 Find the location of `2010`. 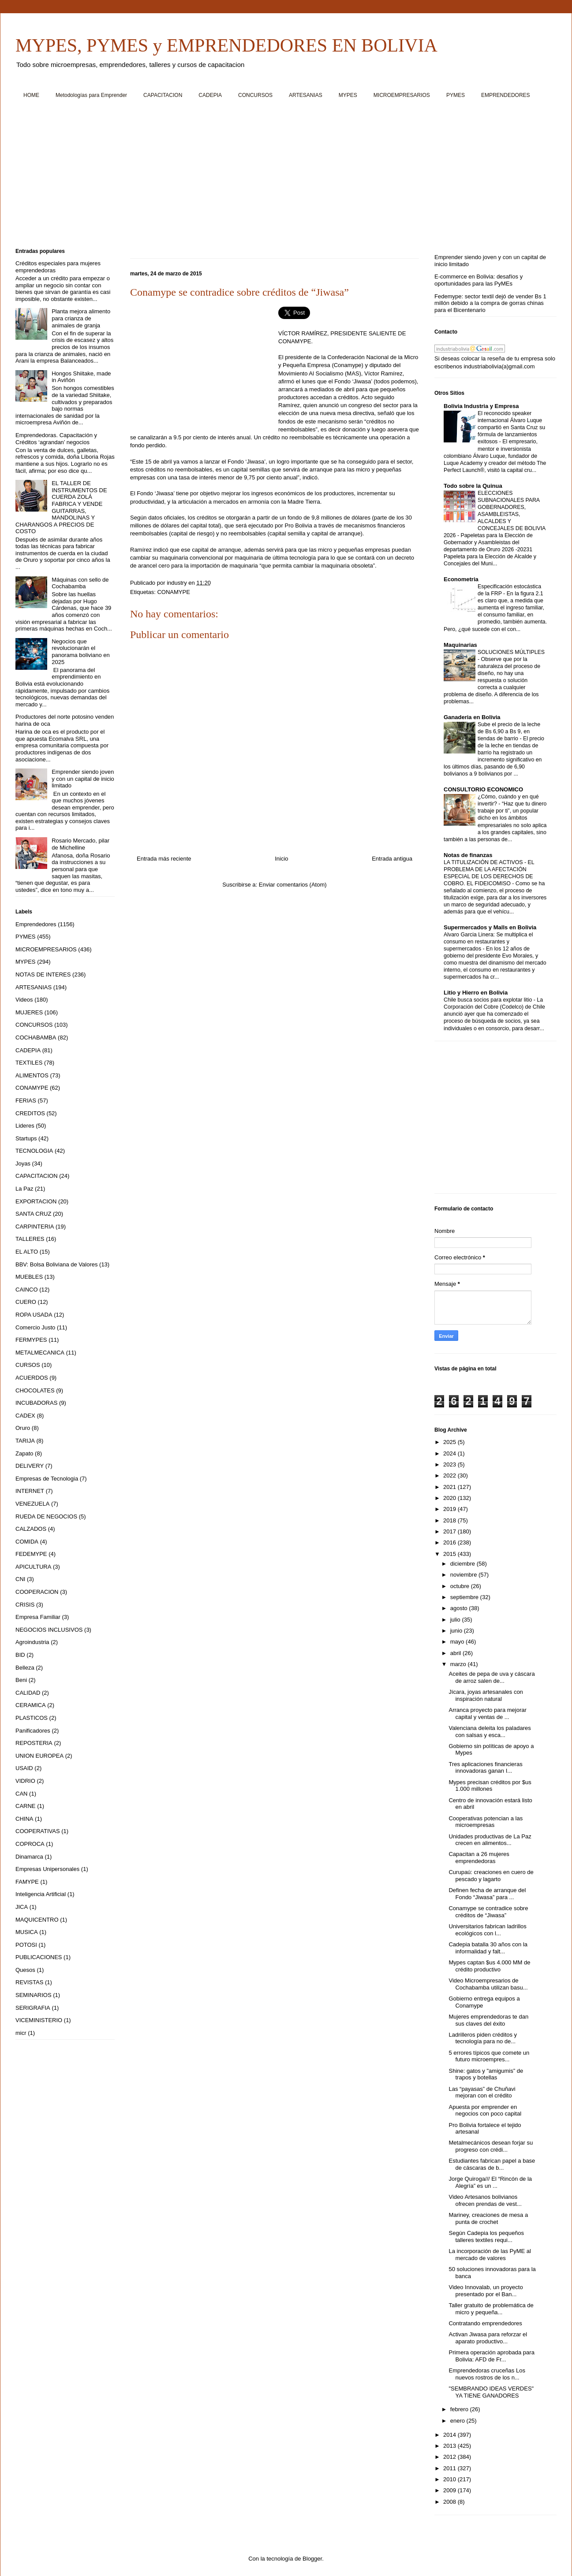

2010 is located at coordinates (450, 2479).